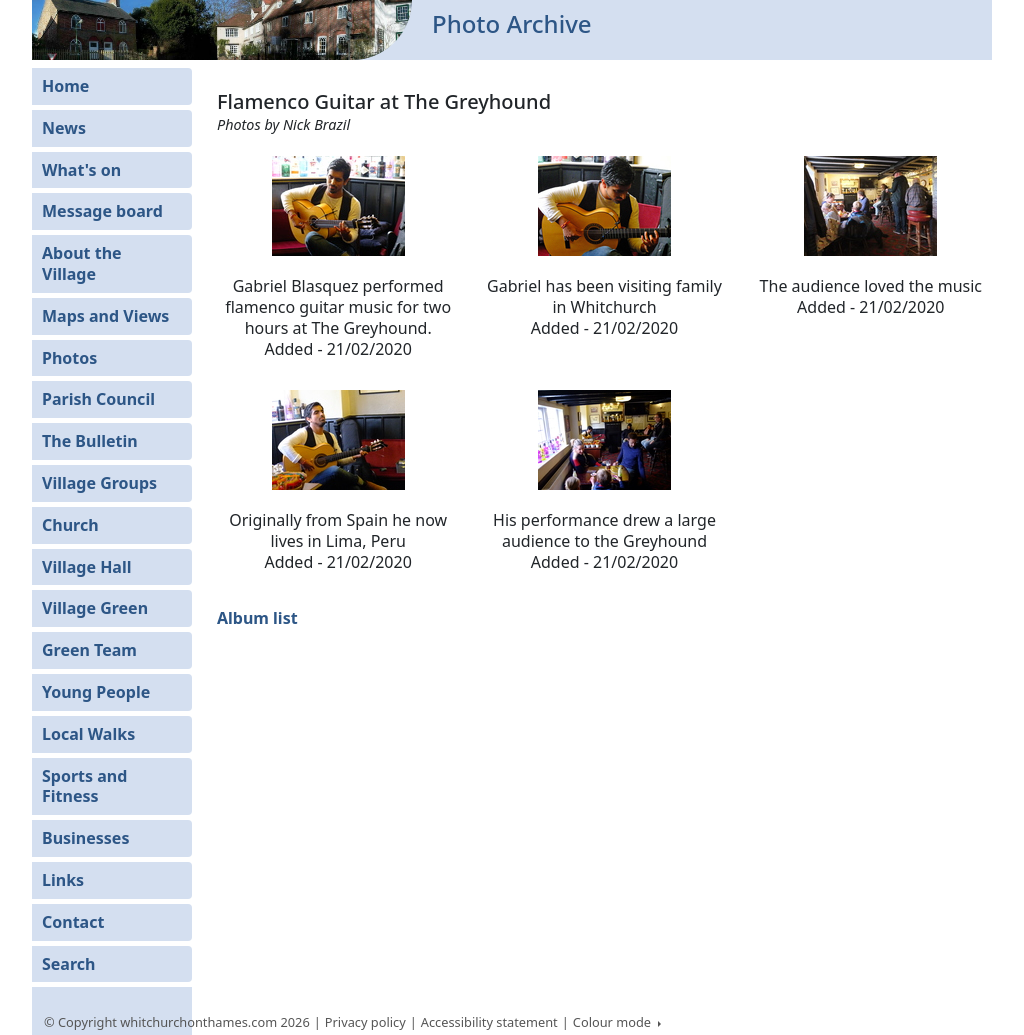  I want to click on Album list, so click(257, 618).